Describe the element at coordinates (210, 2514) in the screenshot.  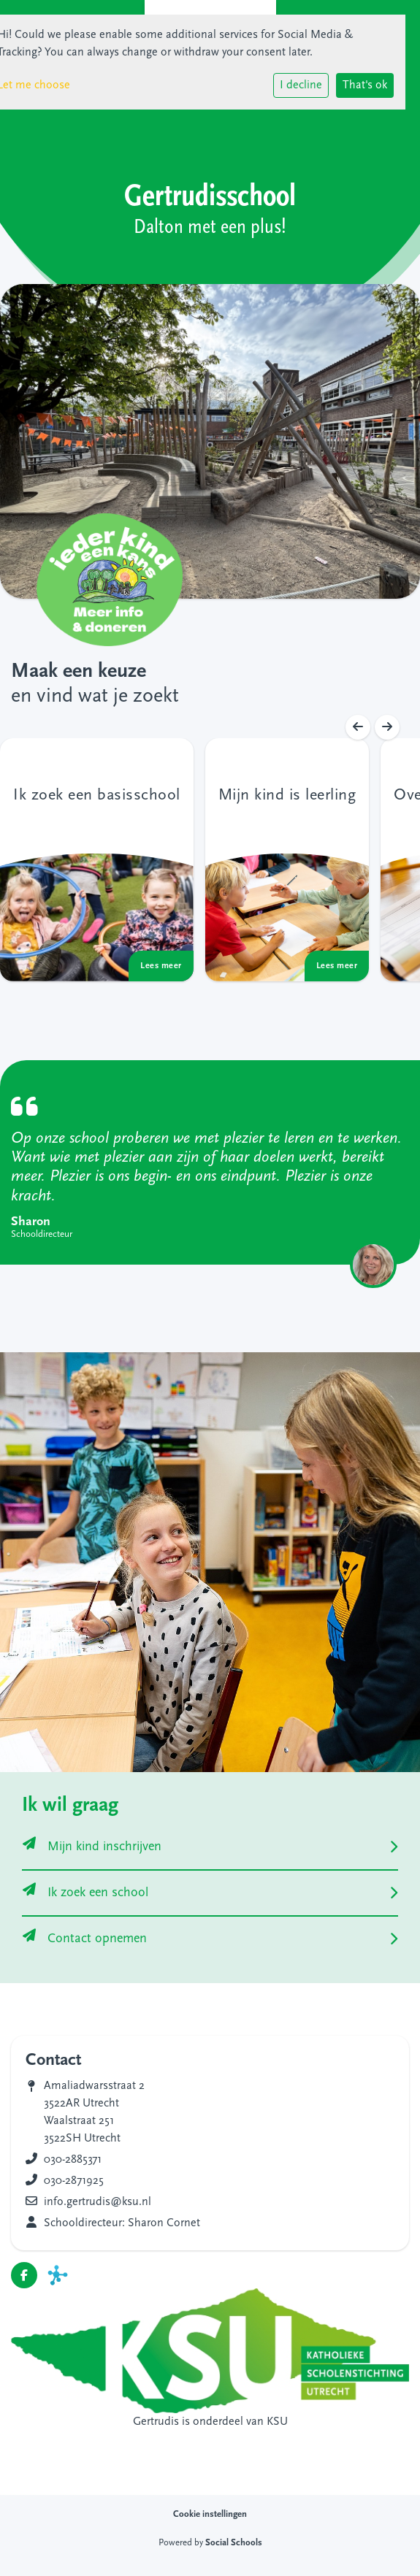
I see `Cookie instellingen` at that location.